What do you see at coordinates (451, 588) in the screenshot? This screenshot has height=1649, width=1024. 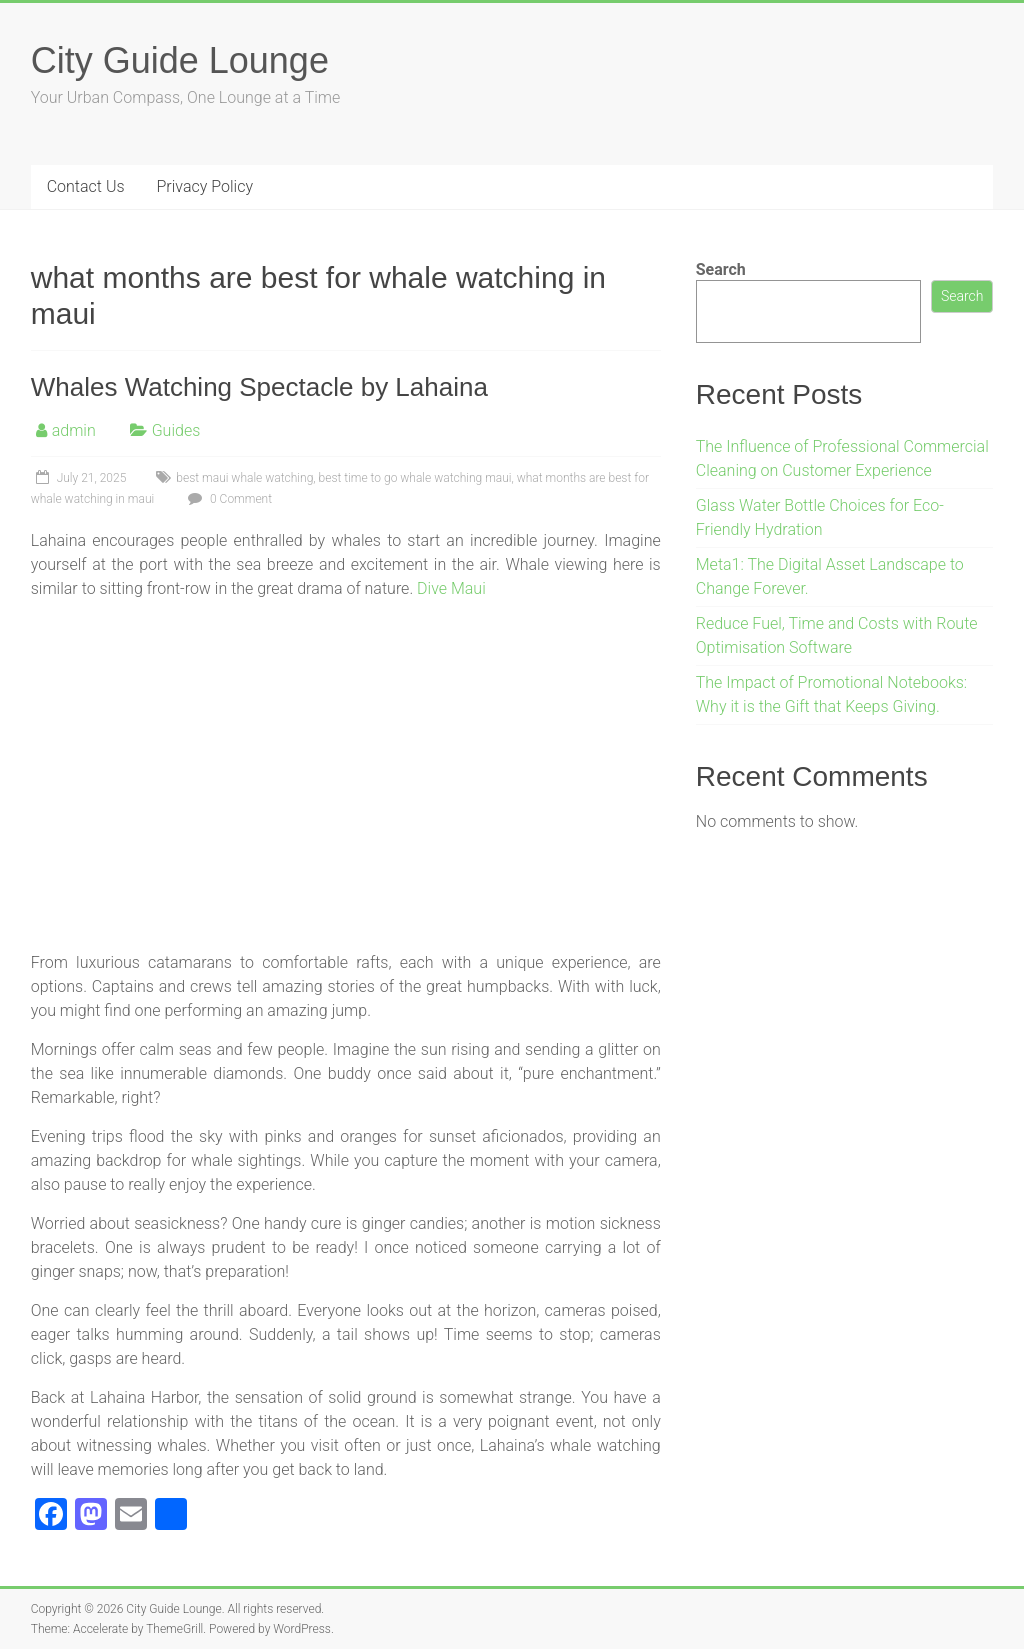 I see `Dive Maui` at bounding box center [451, 588].